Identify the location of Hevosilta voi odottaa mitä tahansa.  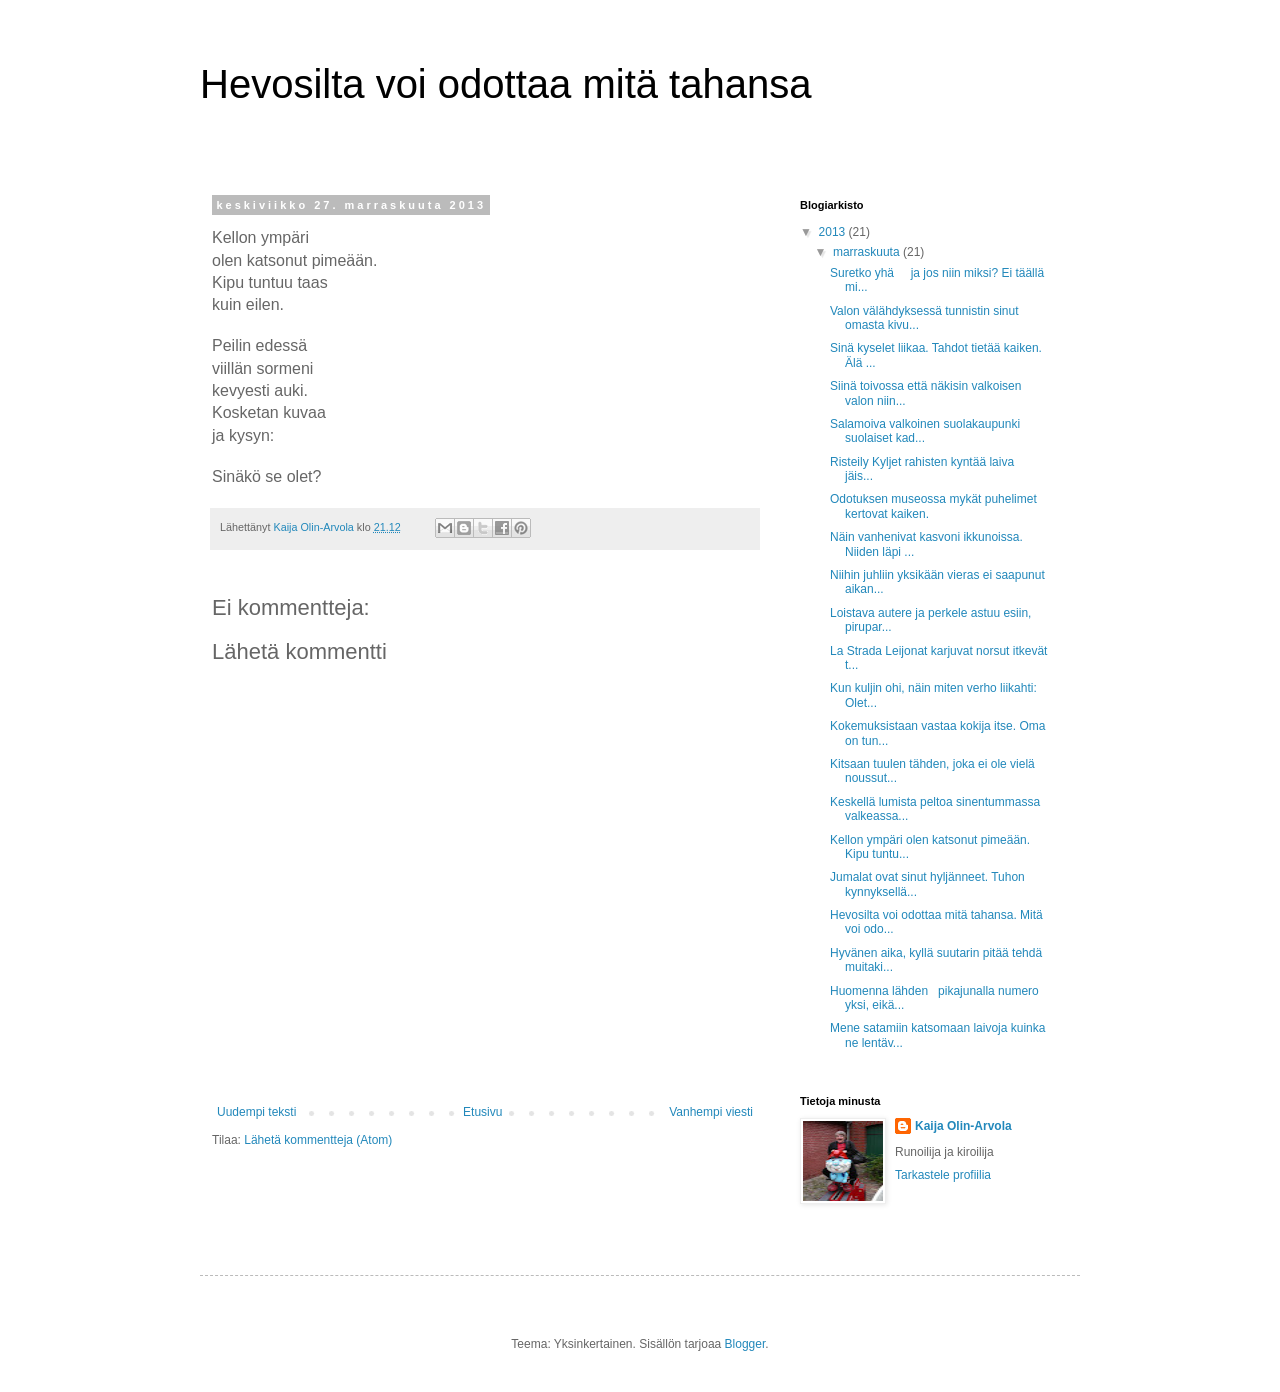
(505, 84).